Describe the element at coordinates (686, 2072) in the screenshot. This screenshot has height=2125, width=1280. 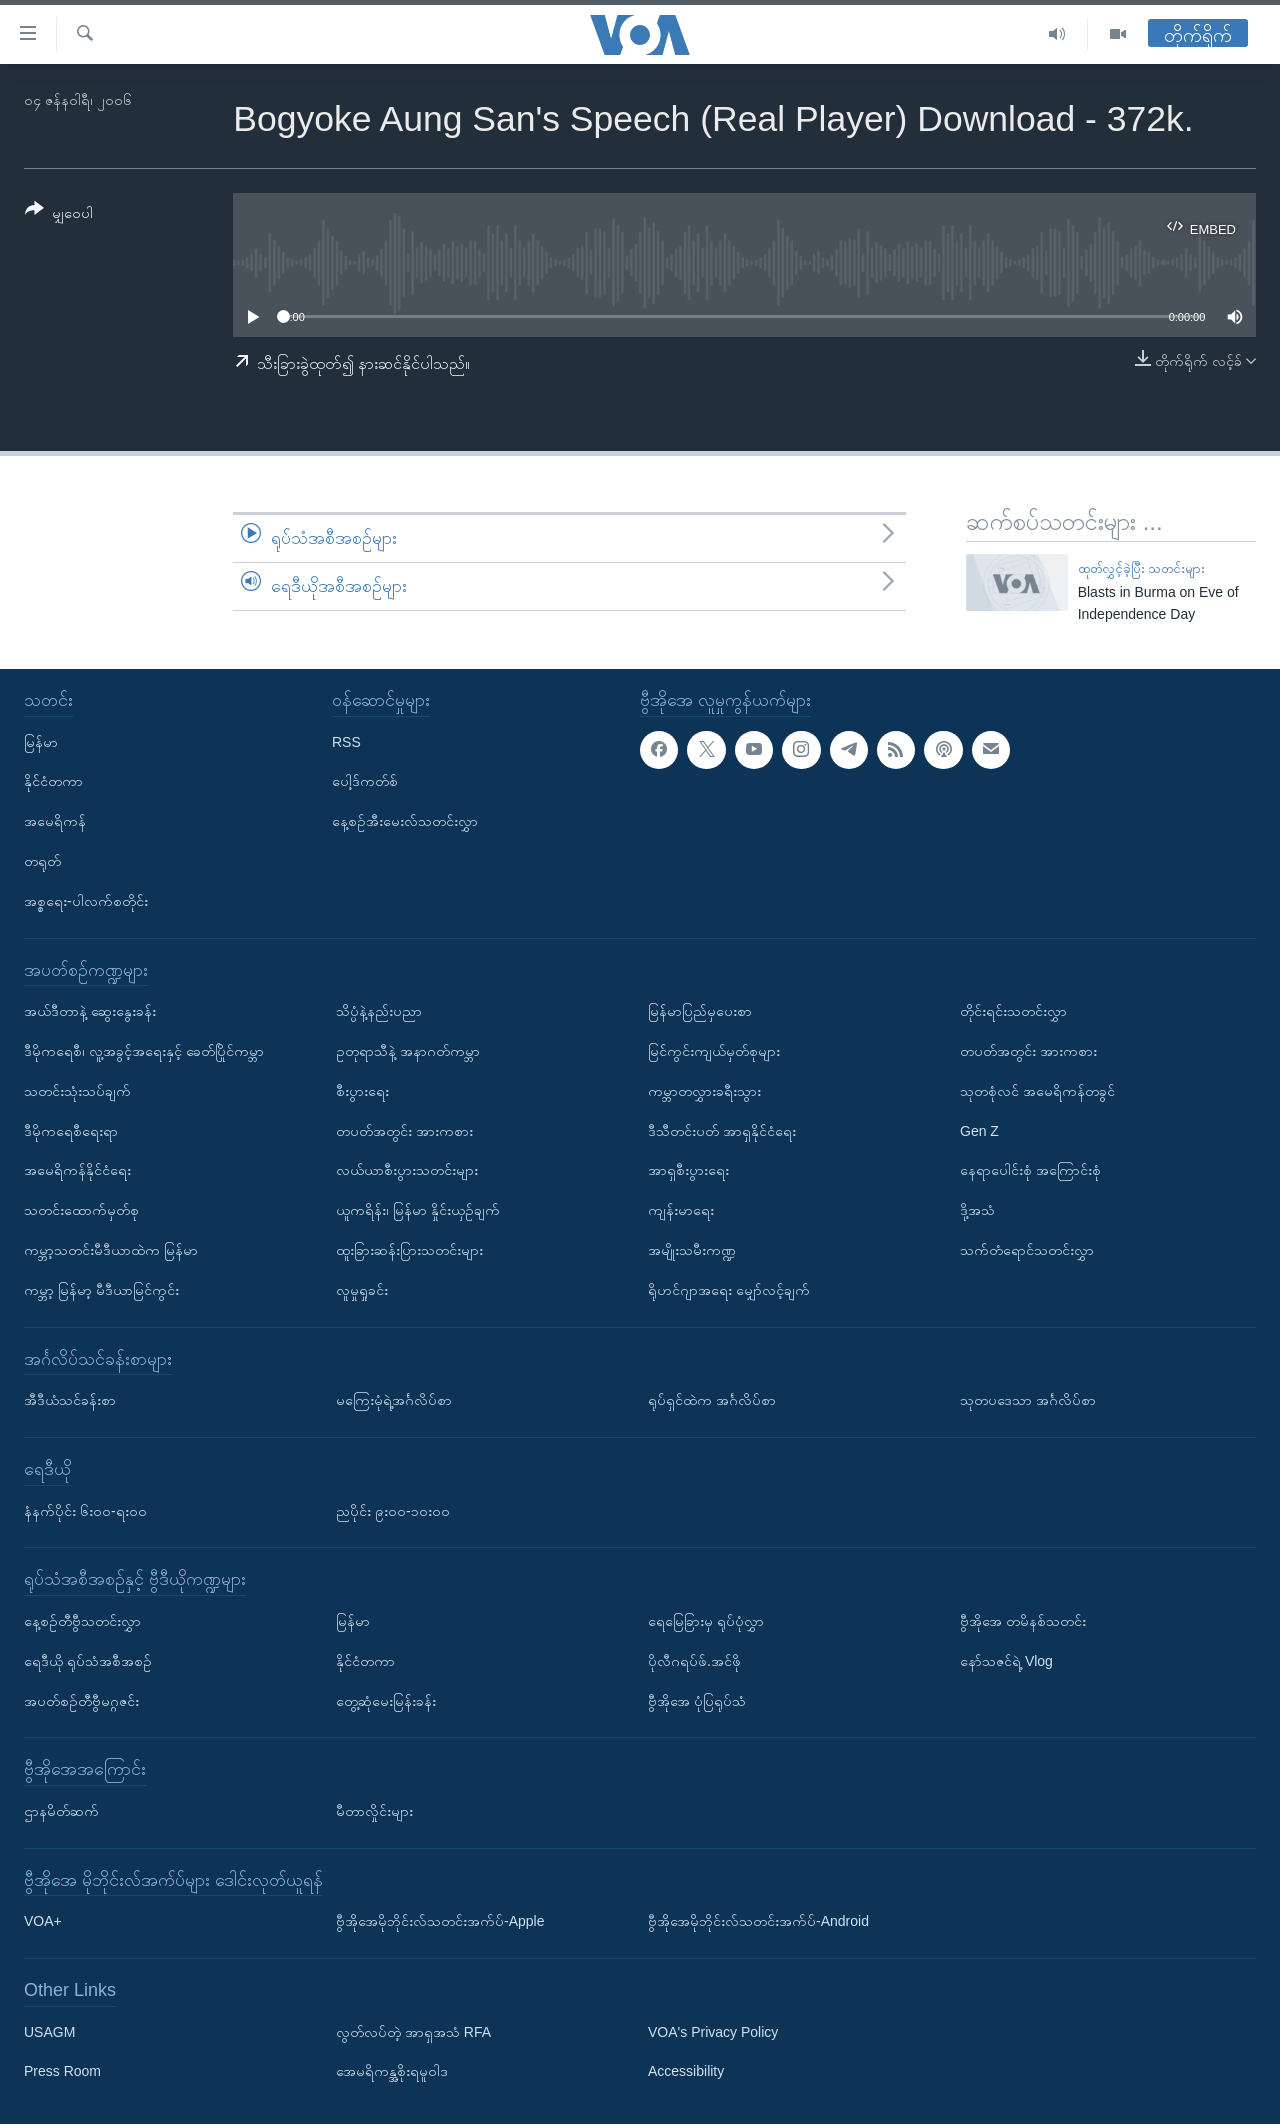
I see `Accessibility` at that location.